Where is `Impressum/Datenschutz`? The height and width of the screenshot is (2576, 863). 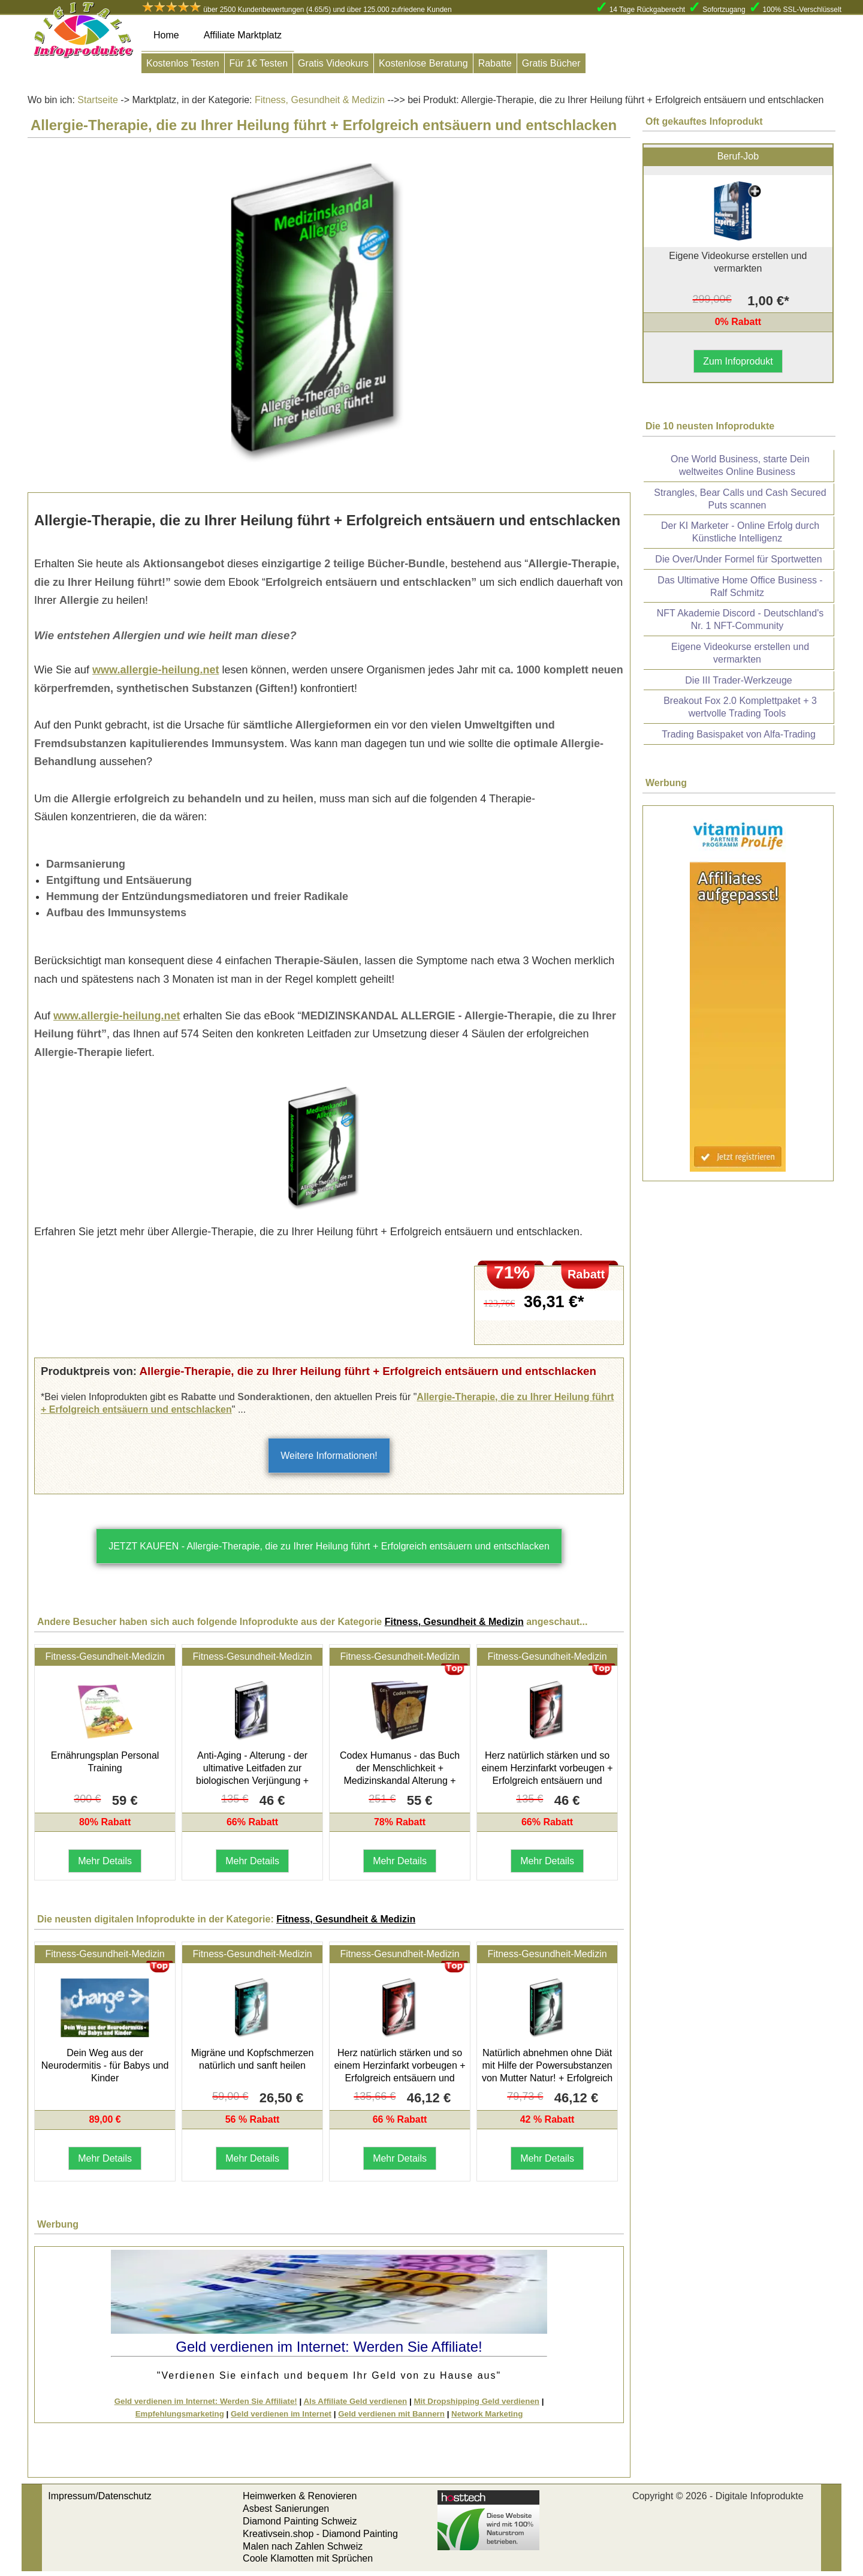
Impressum/Datenschutz is located at coordinates (100, 2496).